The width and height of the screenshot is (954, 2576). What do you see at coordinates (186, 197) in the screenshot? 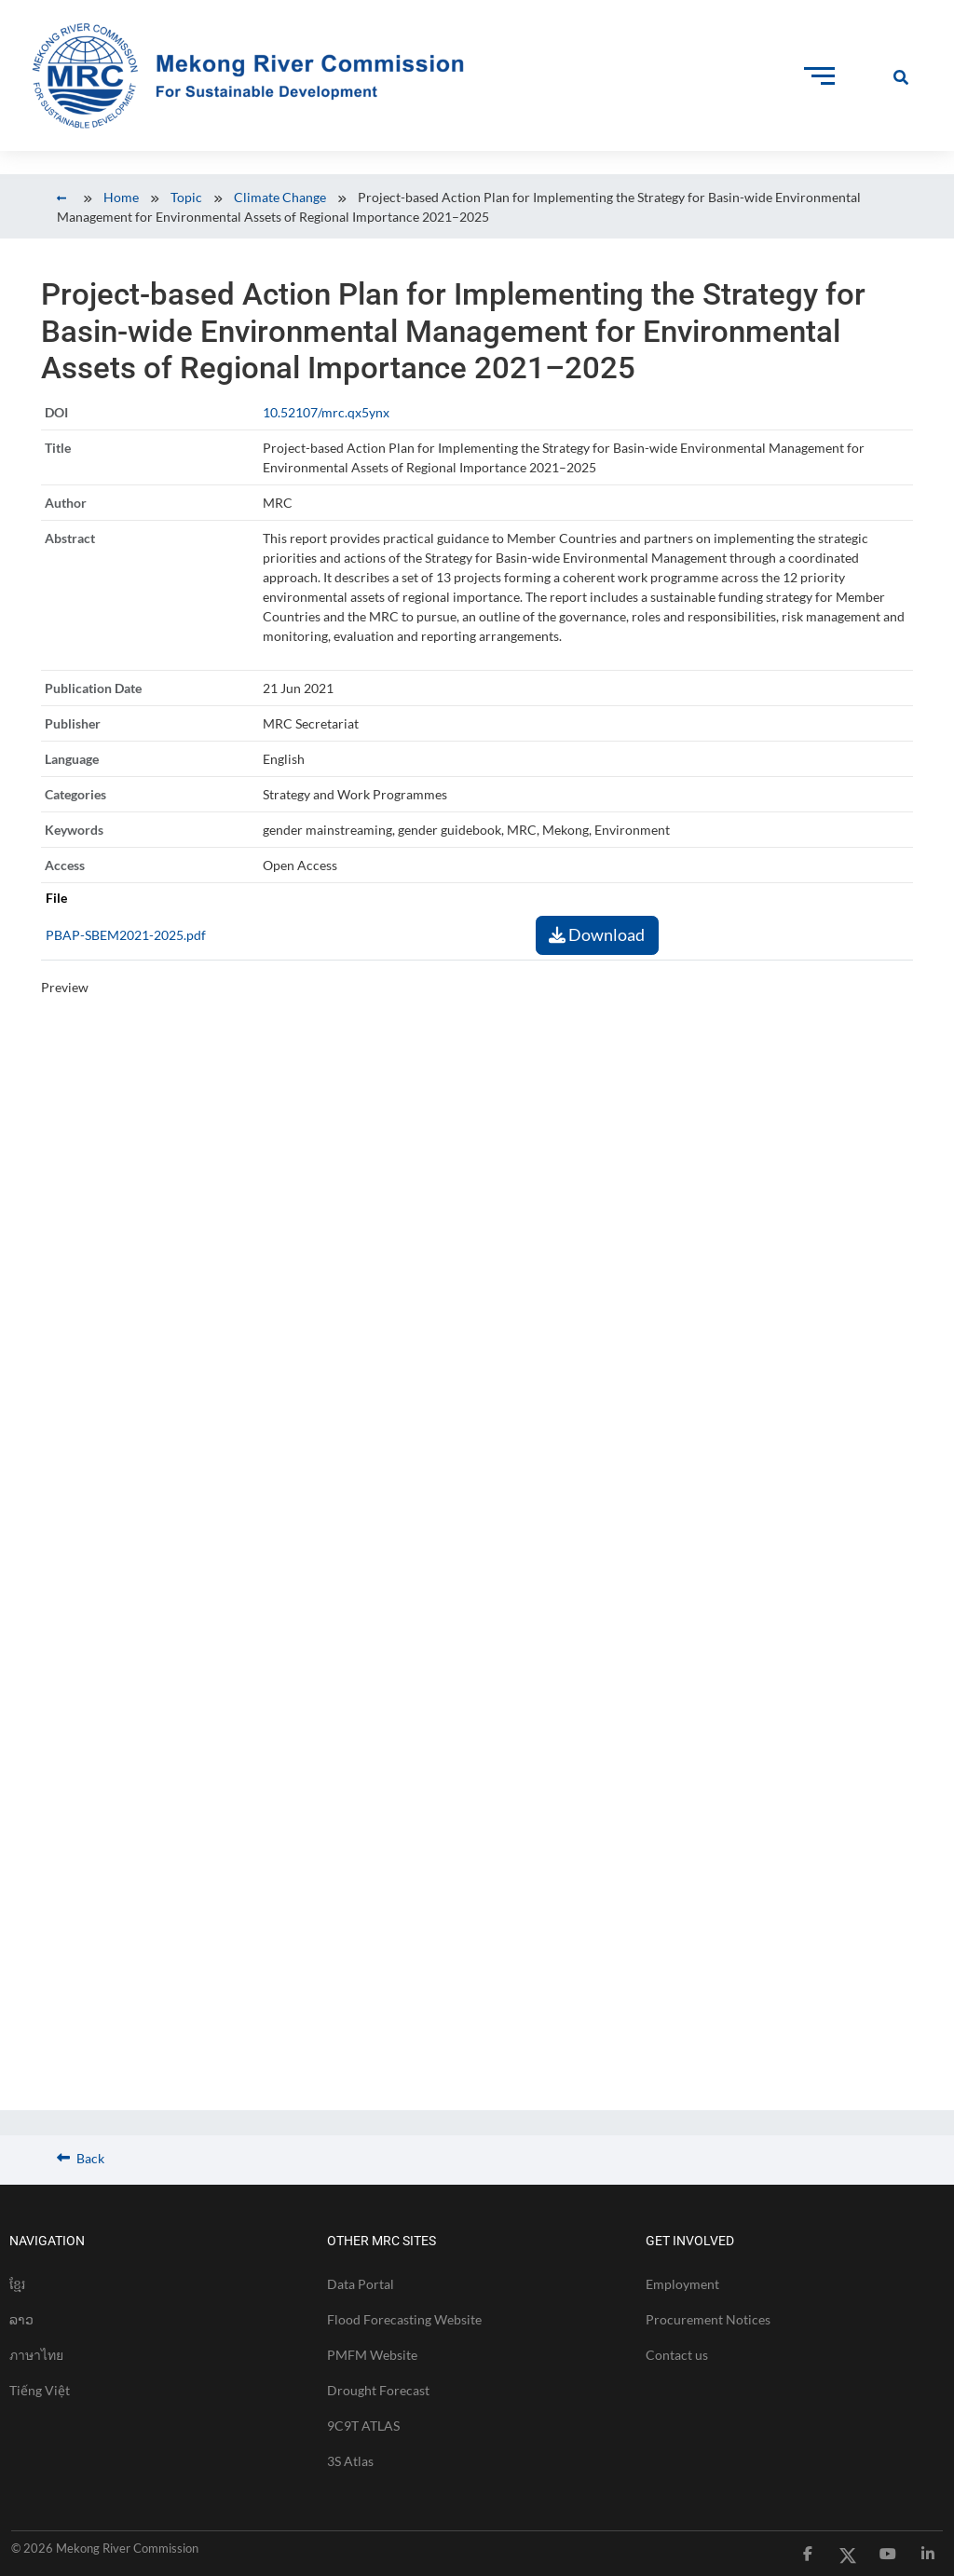
I see `Topic` at bounding box center [186, 197].